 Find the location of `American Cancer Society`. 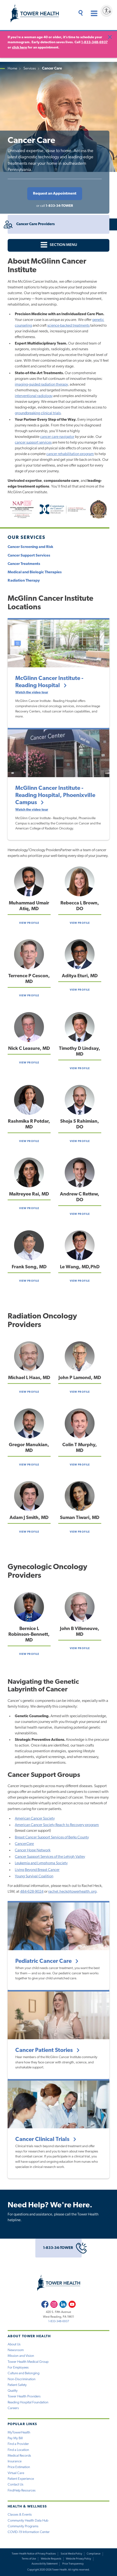

American Cancer Society is located at coordinates (35, 1819).